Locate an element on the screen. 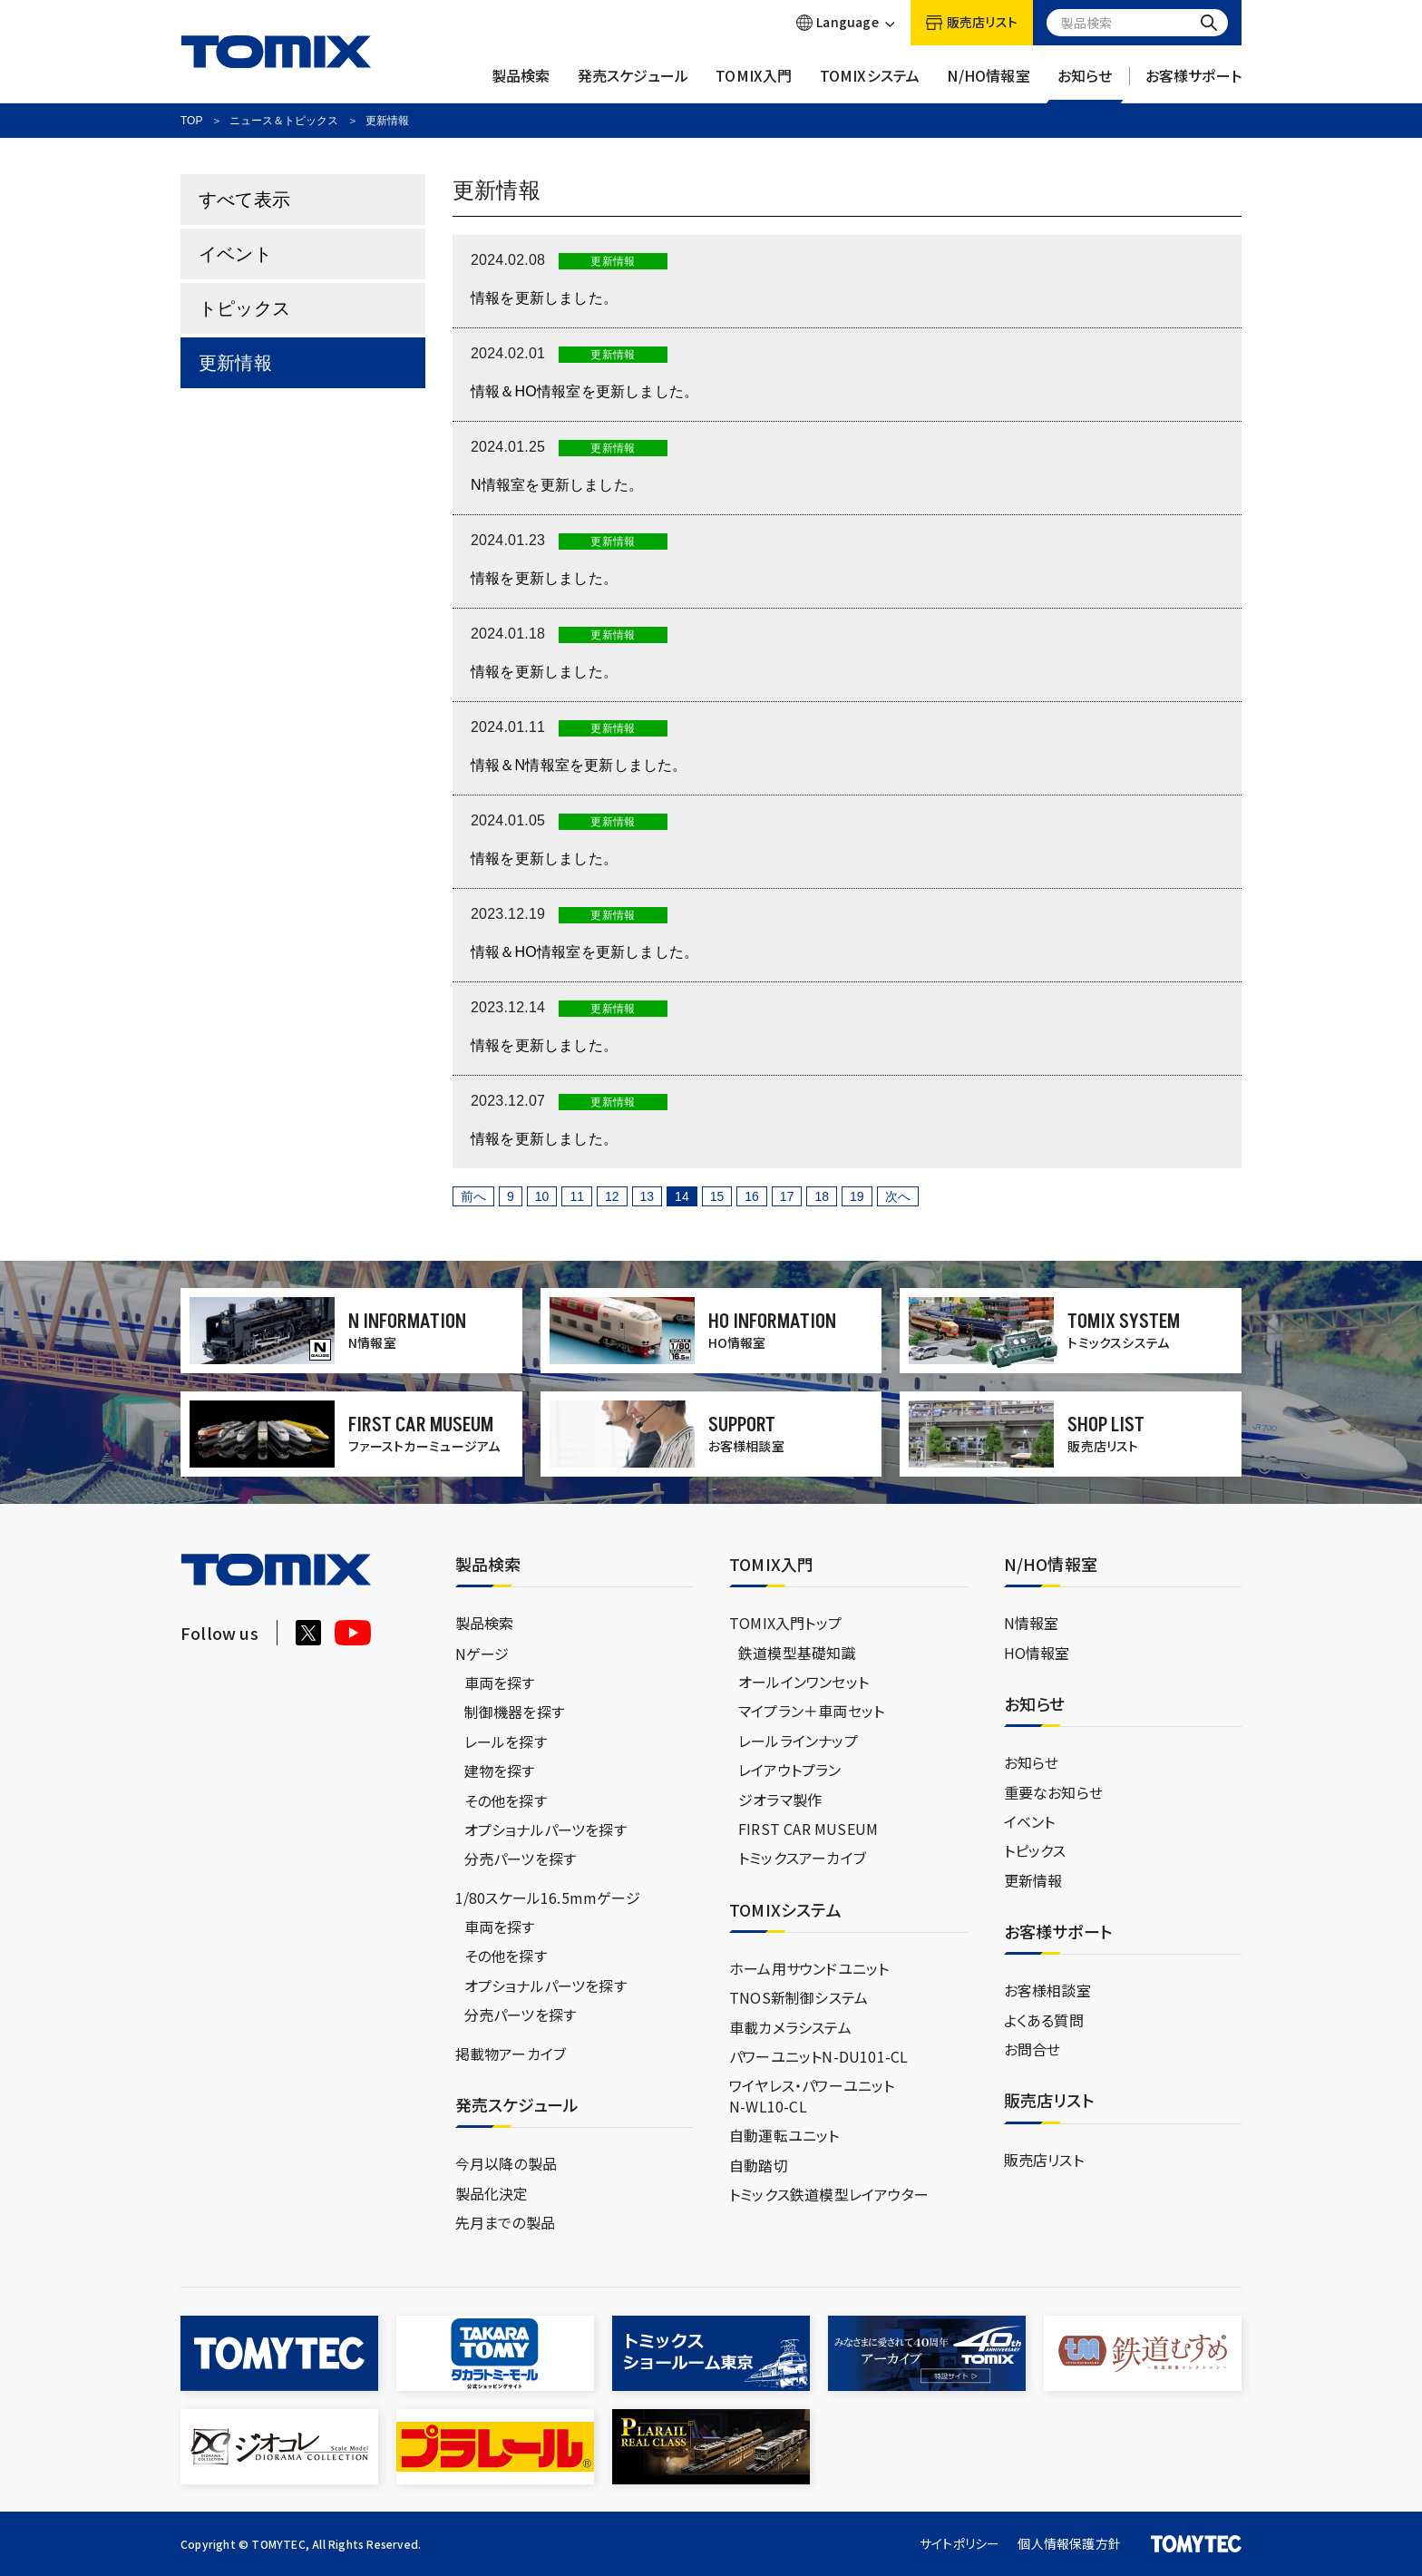 This screenshot has width=1422, height=2576. お知らせ is located at coordinates (1085, 84).